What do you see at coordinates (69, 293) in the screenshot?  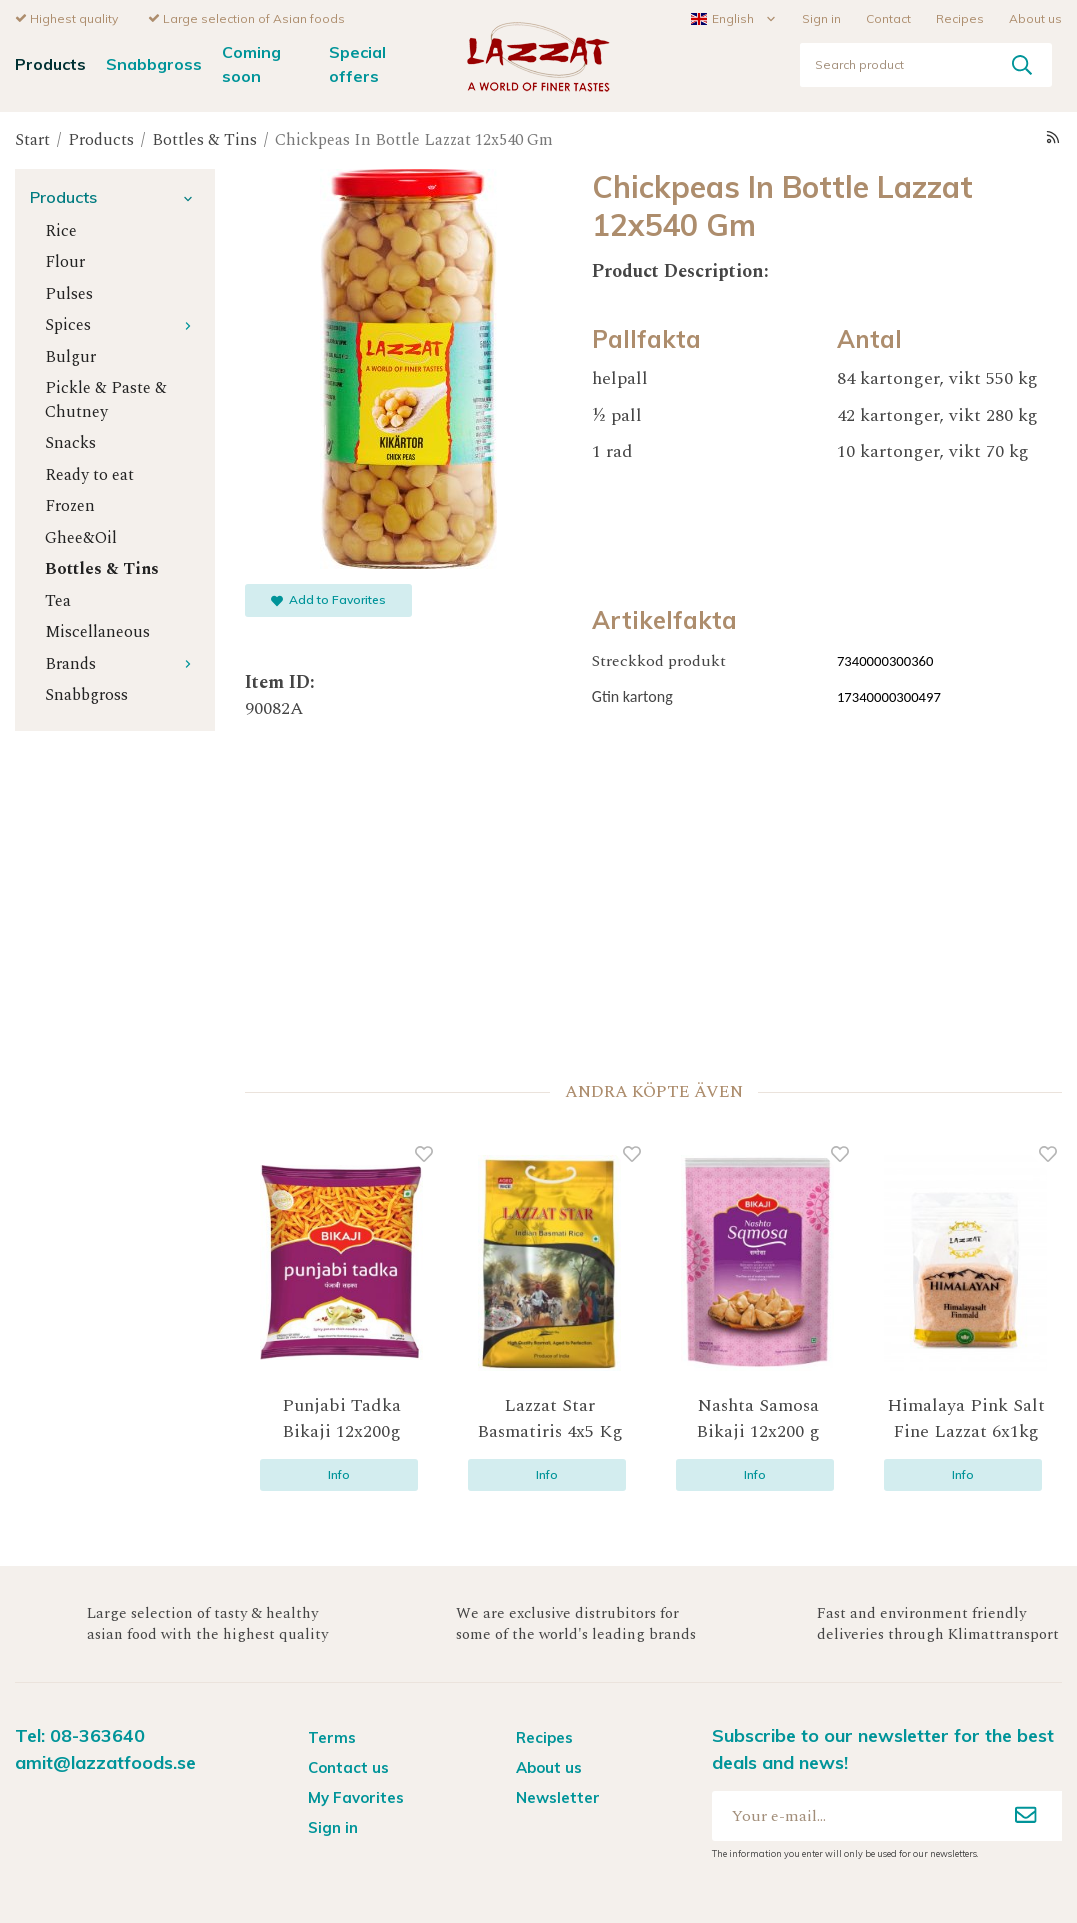 I see `Pulses` at bounding box center [69, 293].